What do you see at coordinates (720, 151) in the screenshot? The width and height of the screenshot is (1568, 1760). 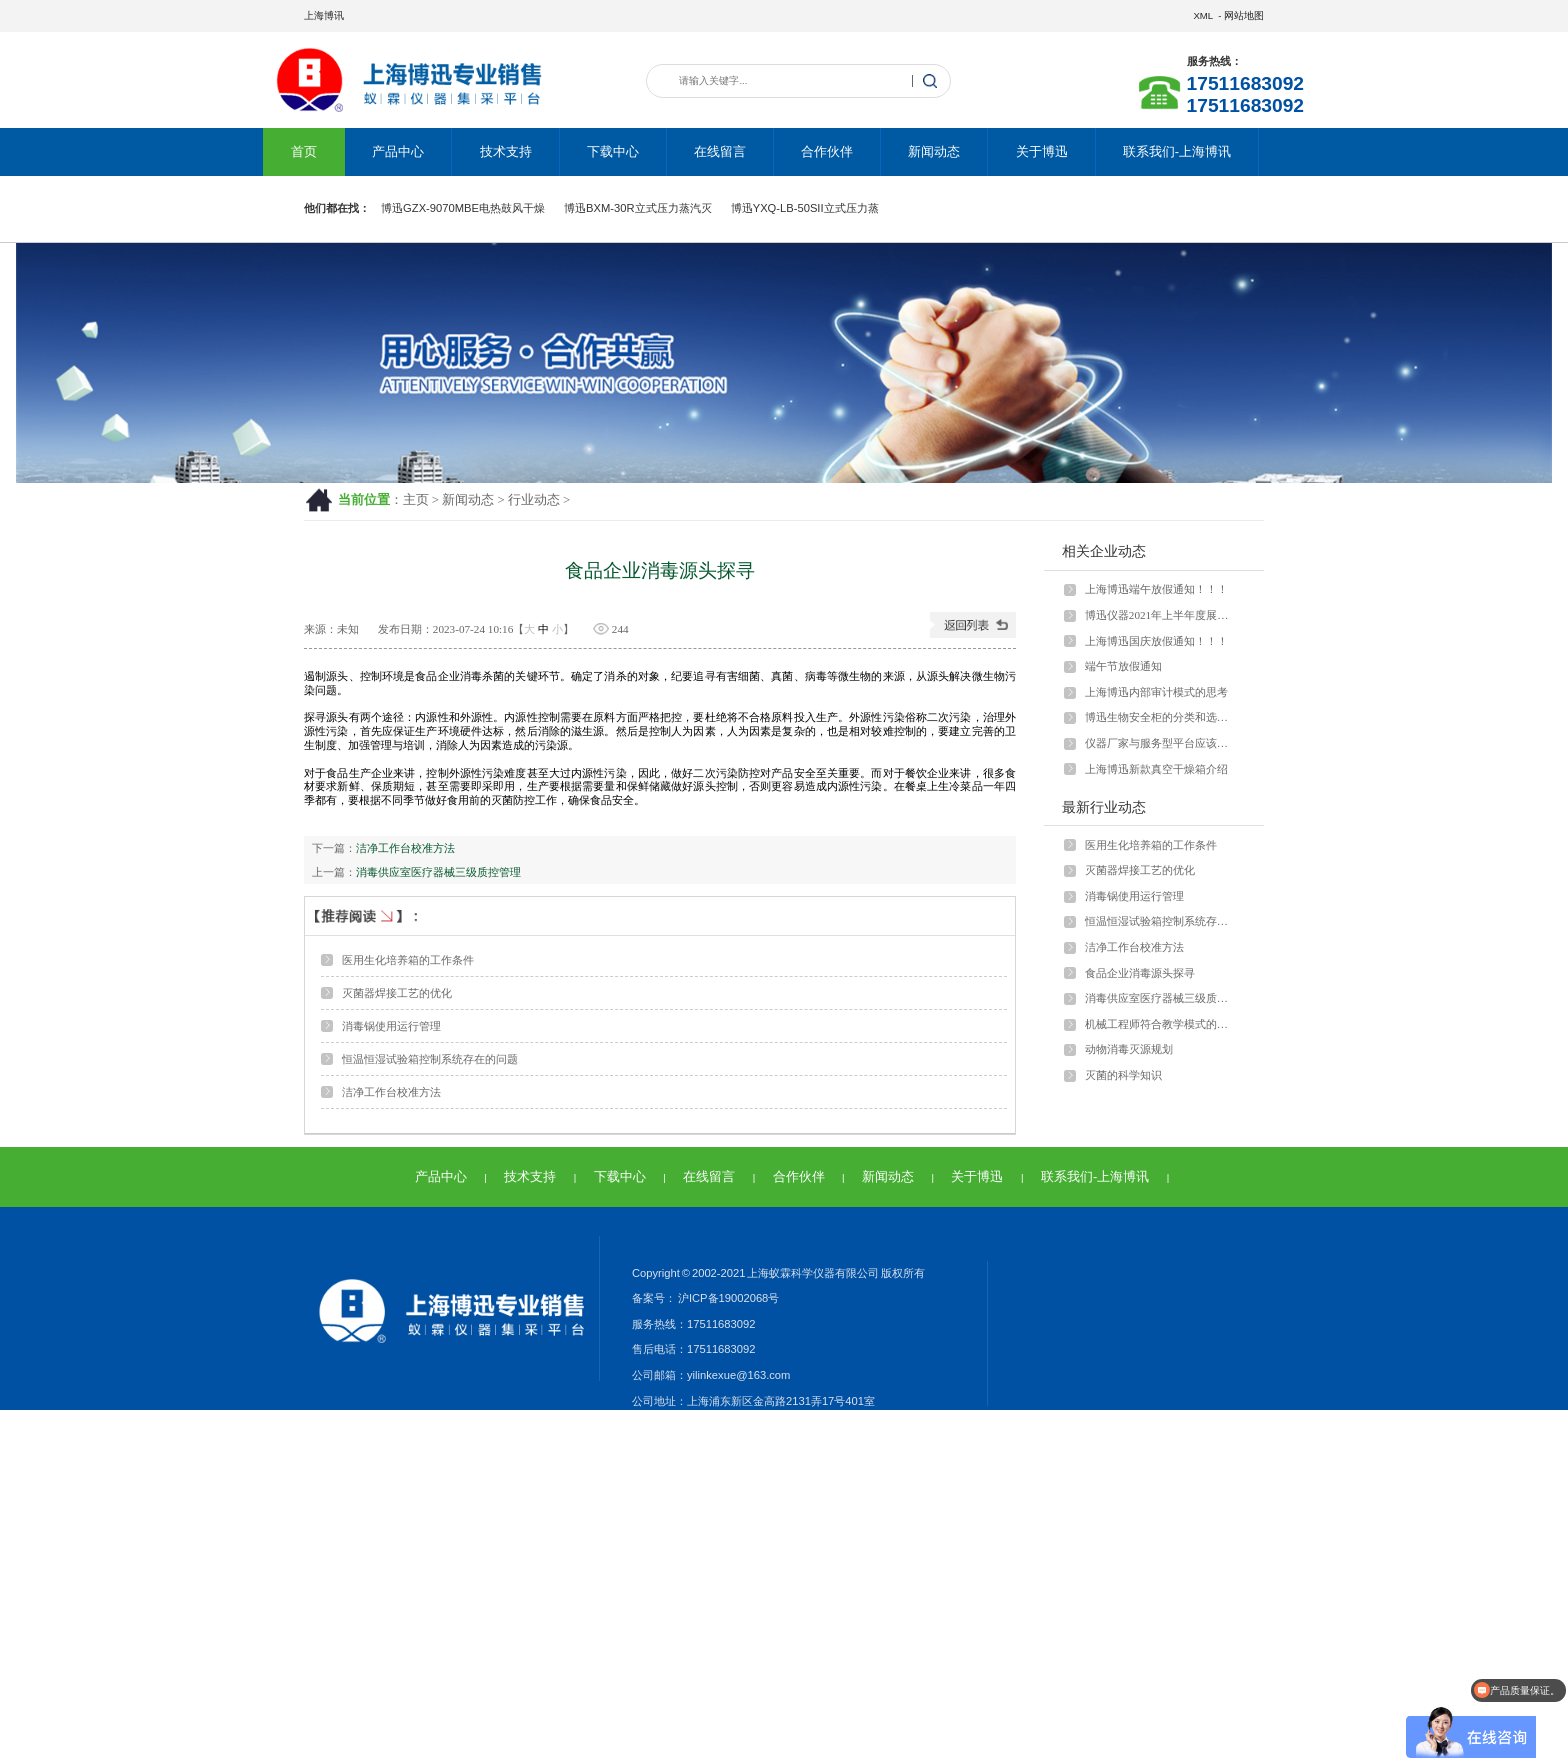 I see `在线留言` at bounding box center [720, 151].